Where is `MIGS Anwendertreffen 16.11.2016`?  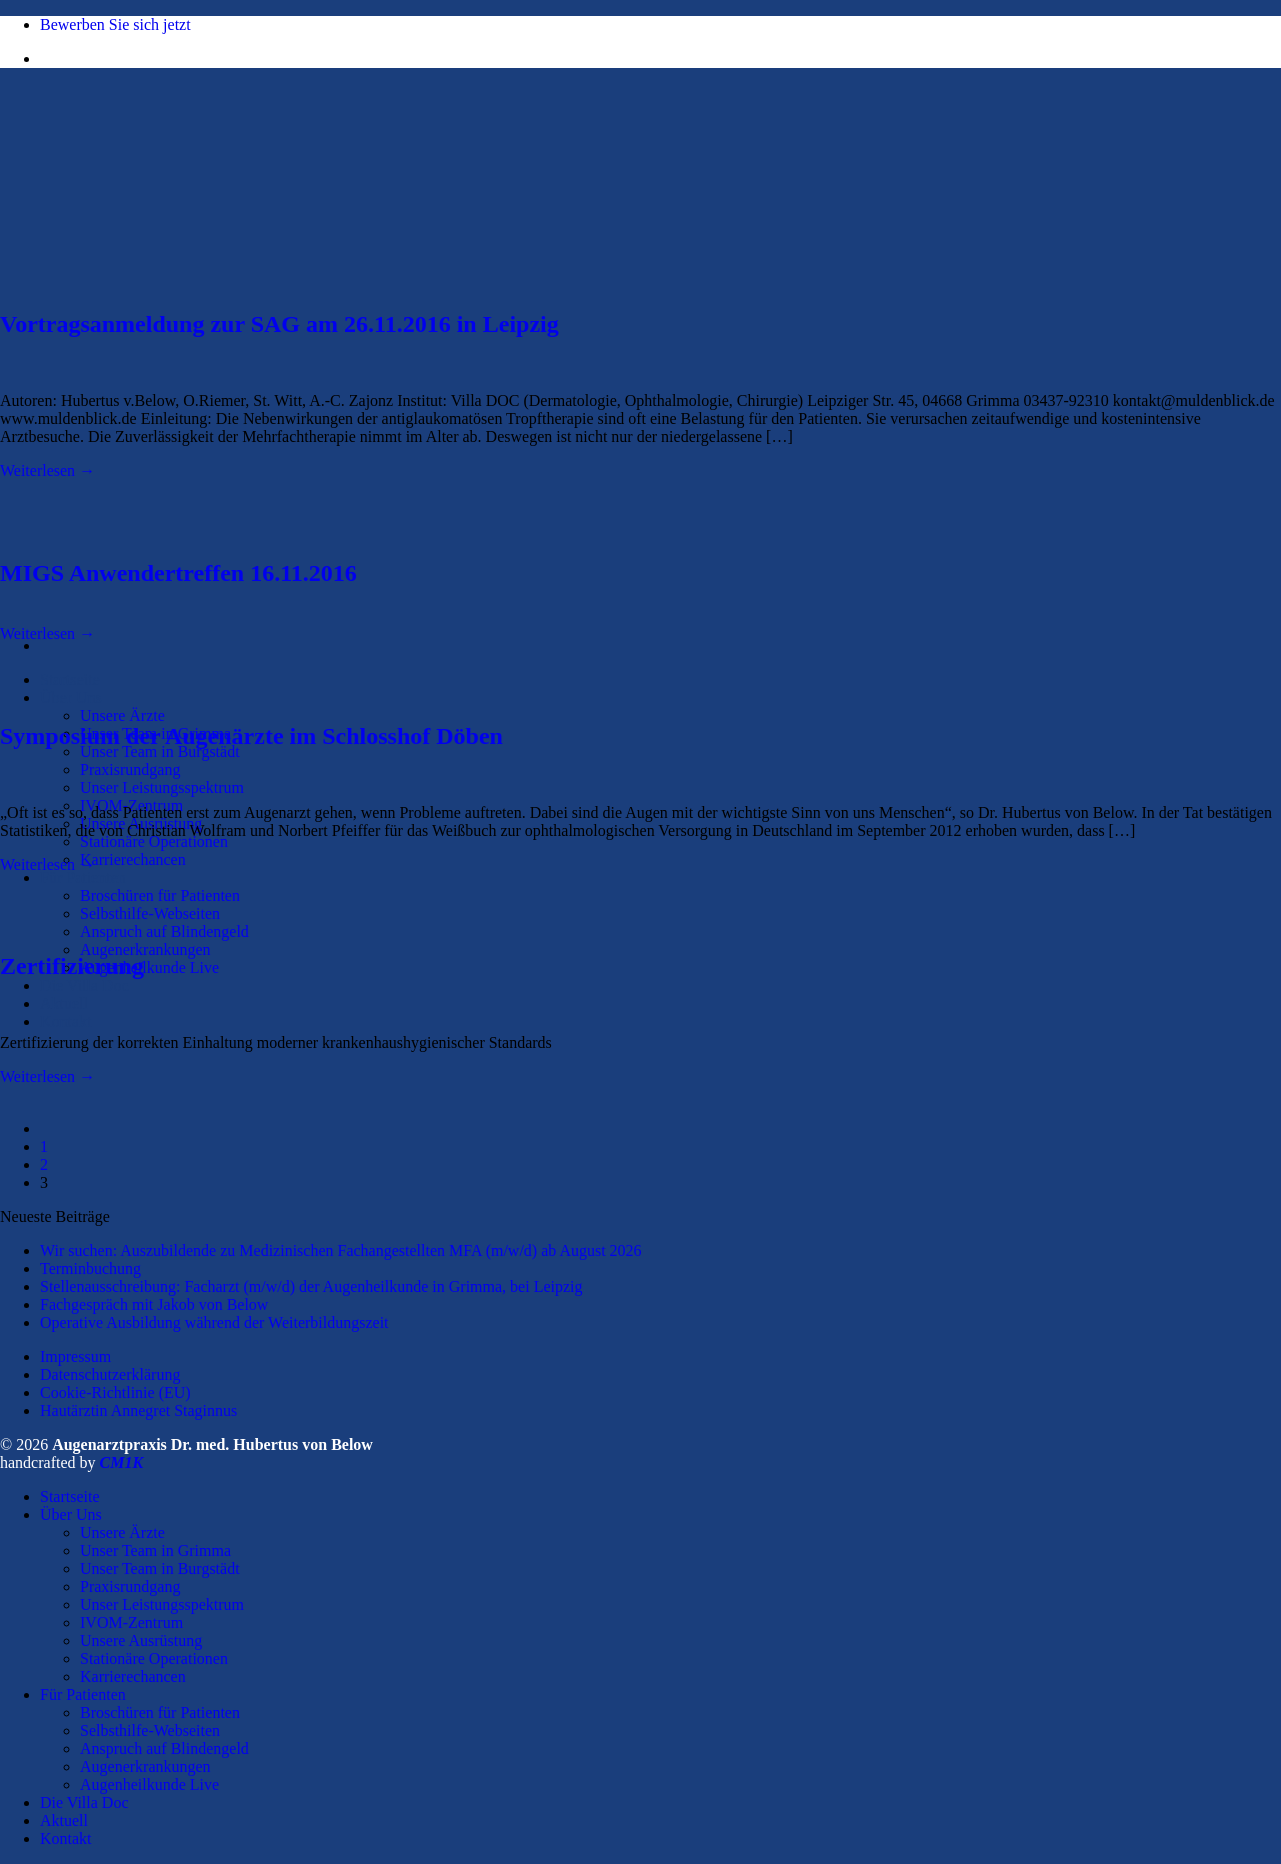
MIGS Anwendertreffen 16.11.2016 is located at coordinates (178, 573).